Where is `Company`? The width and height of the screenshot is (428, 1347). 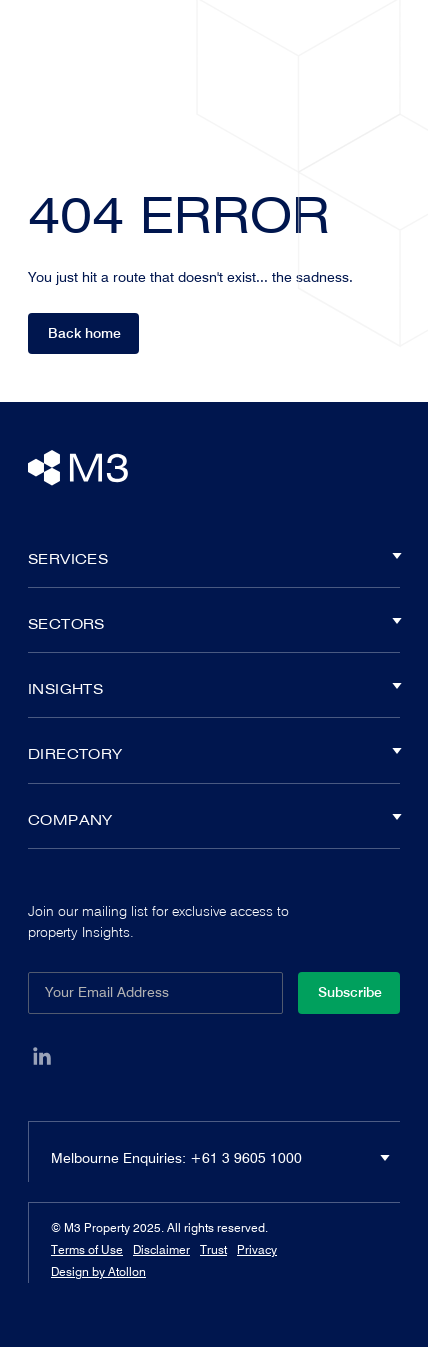
Company is located at coordinates (214, 820).